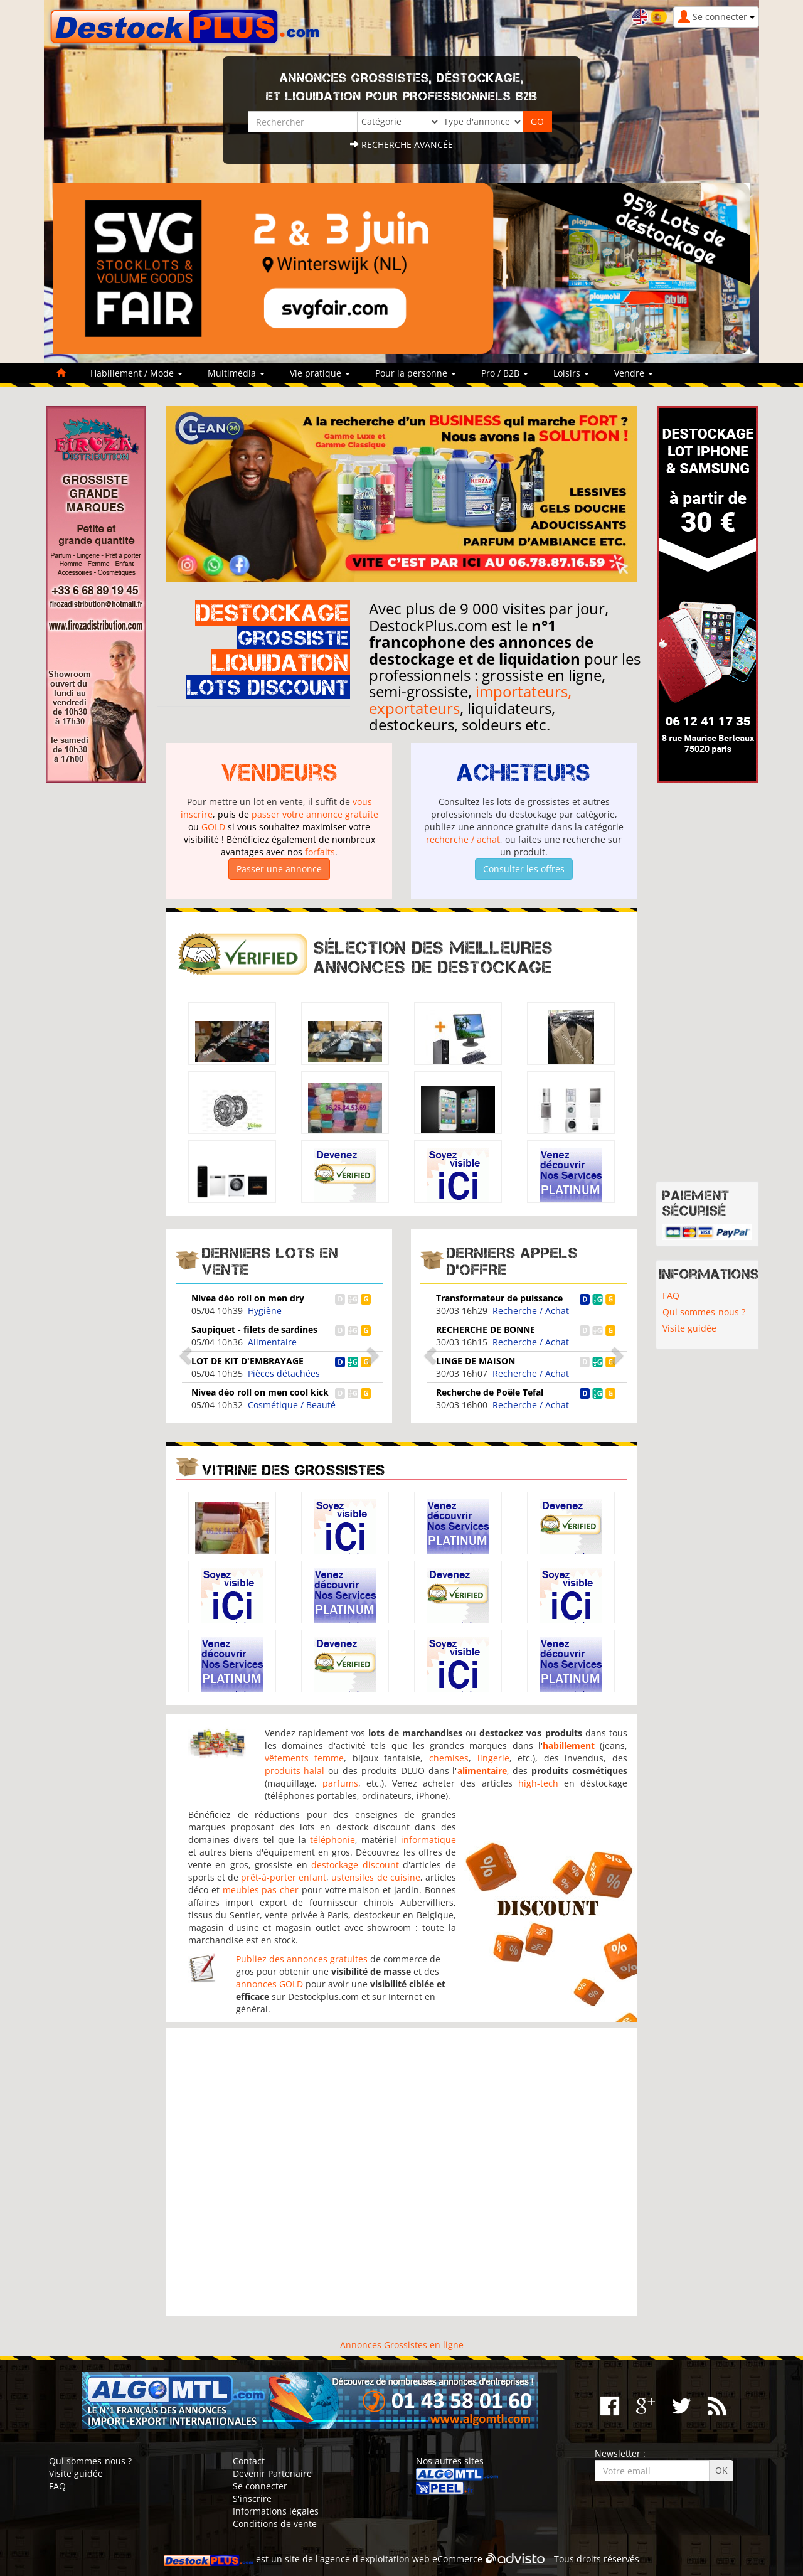  What do you see at coordinates (449, 1758) in the screenshot?
I see `chemises` at bounding box center [449, 1758].